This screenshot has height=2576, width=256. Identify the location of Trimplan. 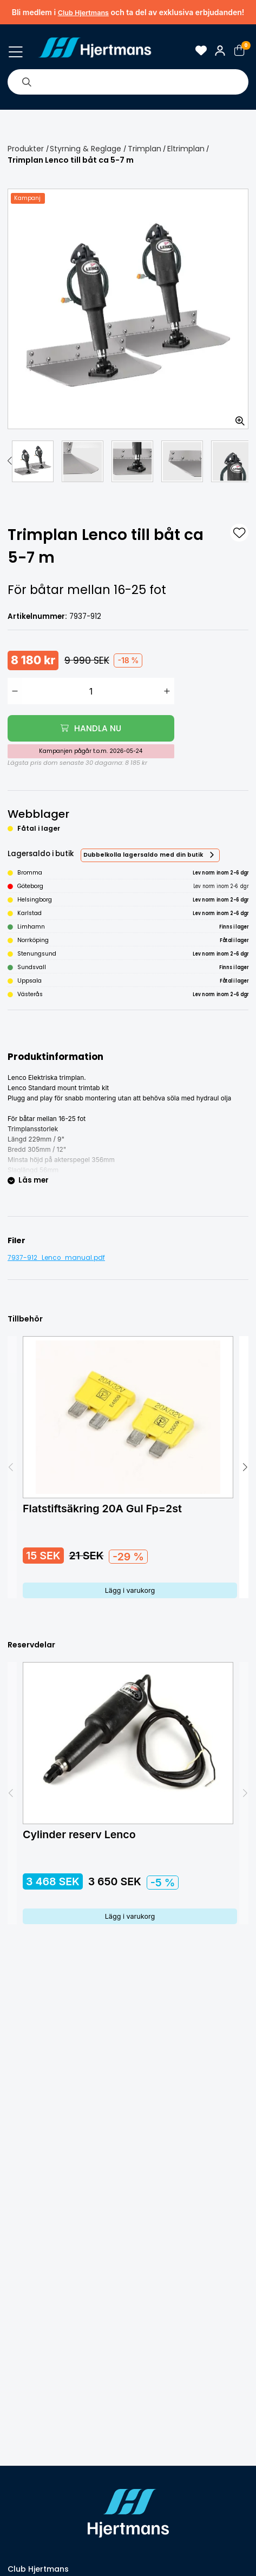
(144, 148).